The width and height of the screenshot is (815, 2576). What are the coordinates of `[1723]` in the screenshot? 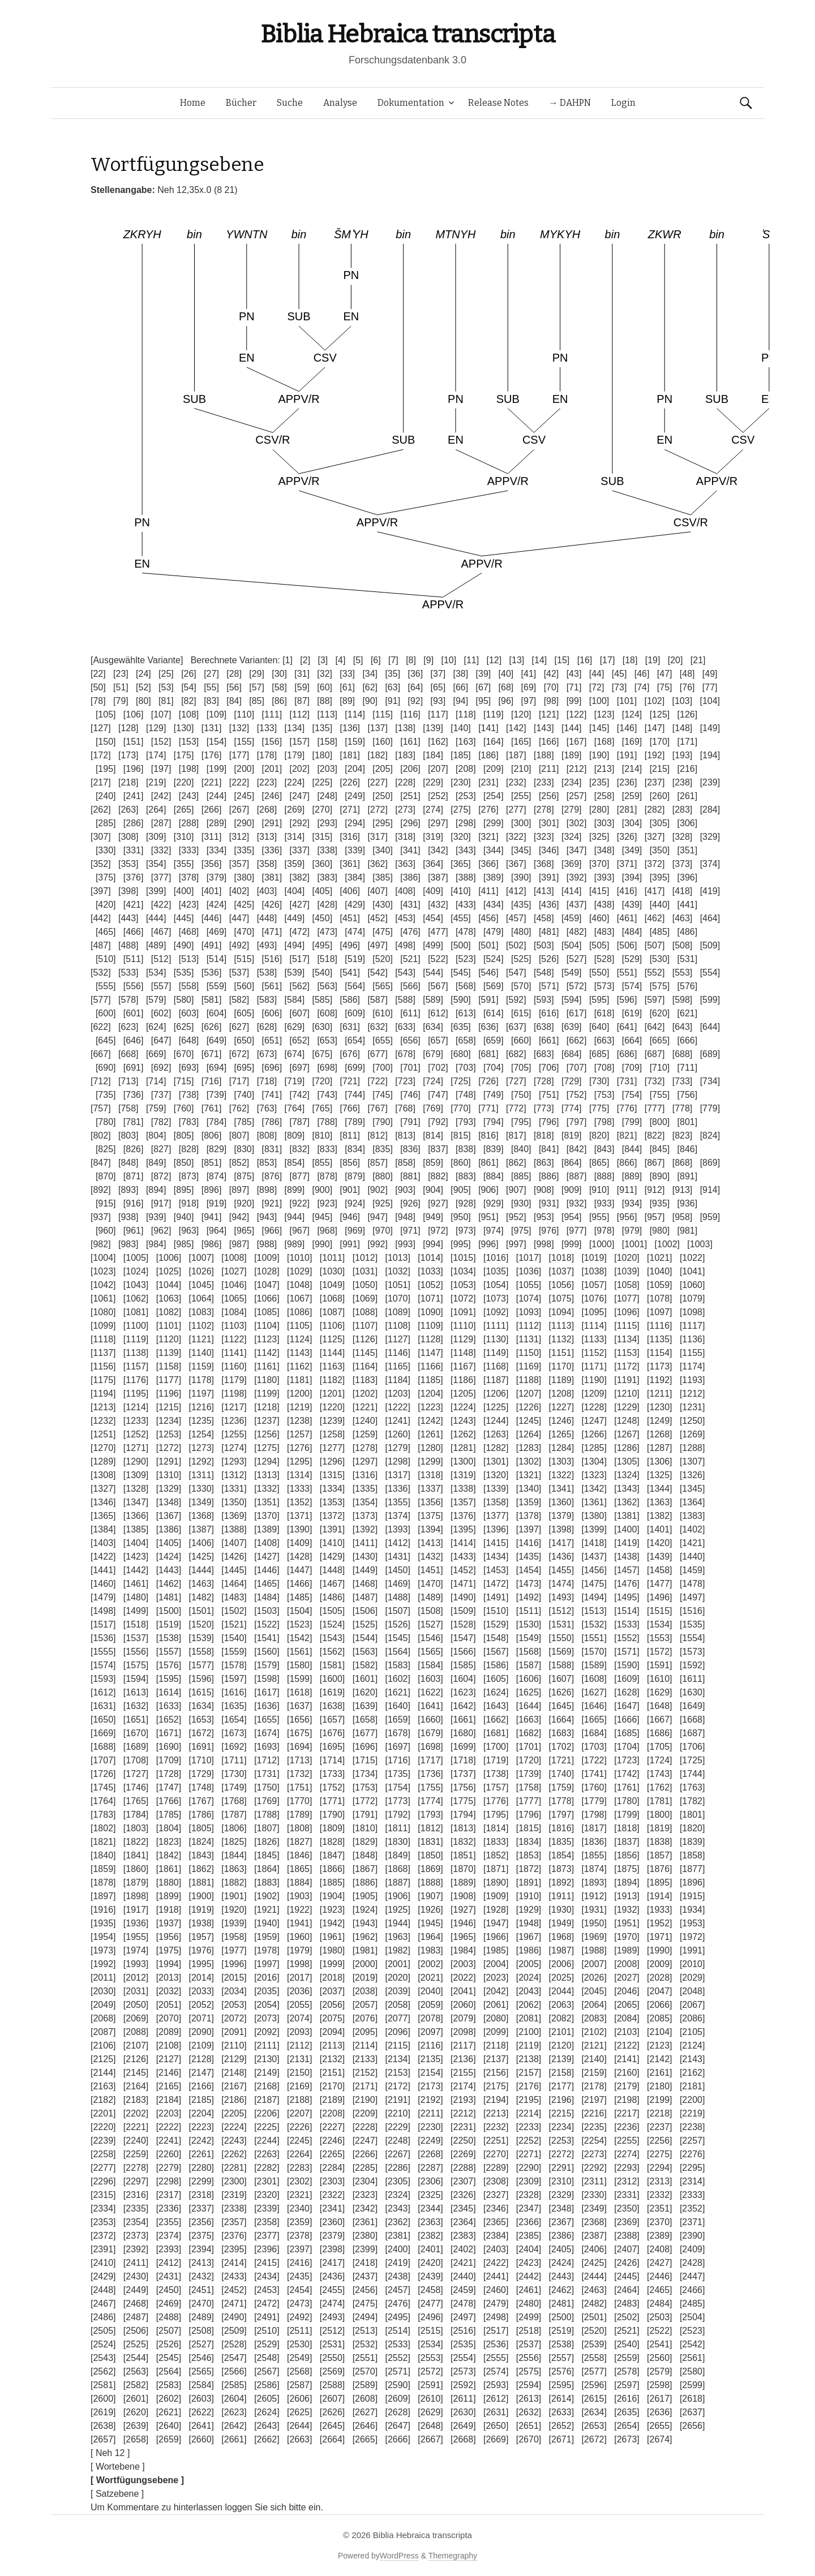 It's located at (626, 1760).